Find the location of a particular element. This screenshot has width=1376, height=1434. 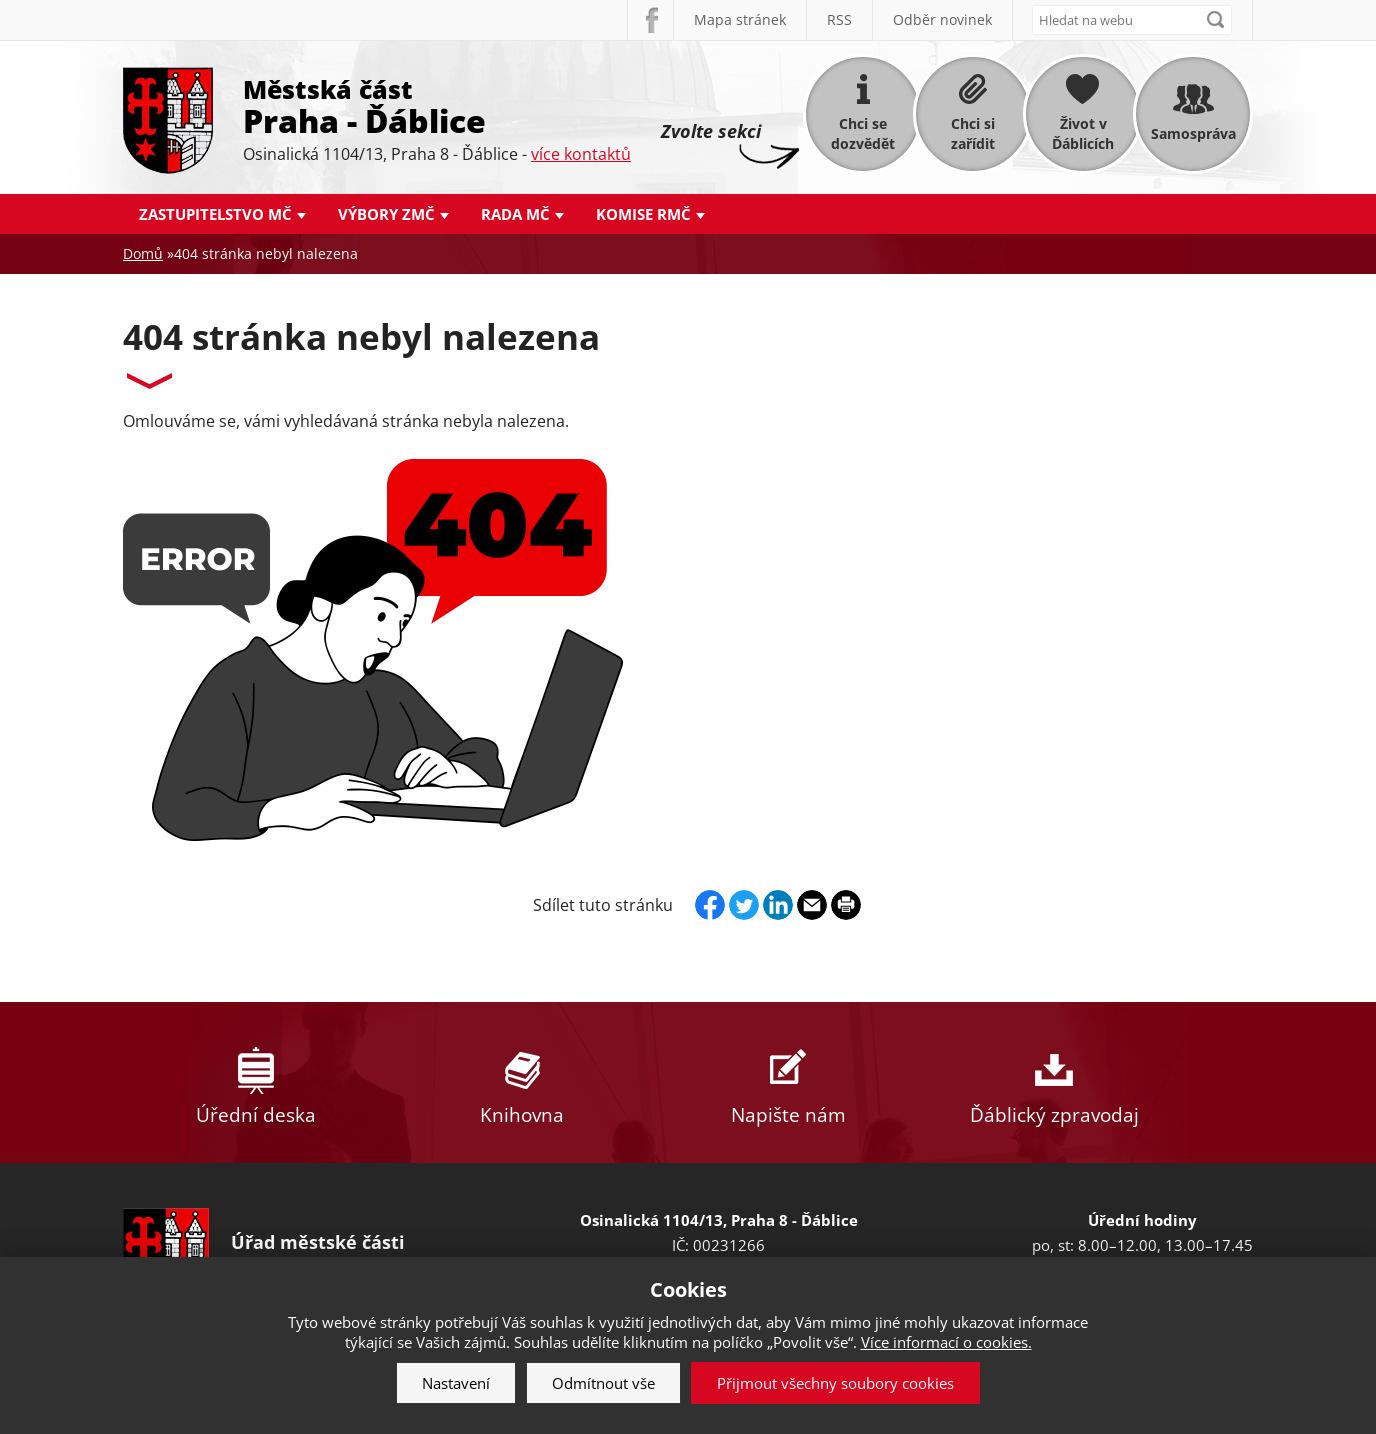

Samospráva is located at coordinates (1193, 133).